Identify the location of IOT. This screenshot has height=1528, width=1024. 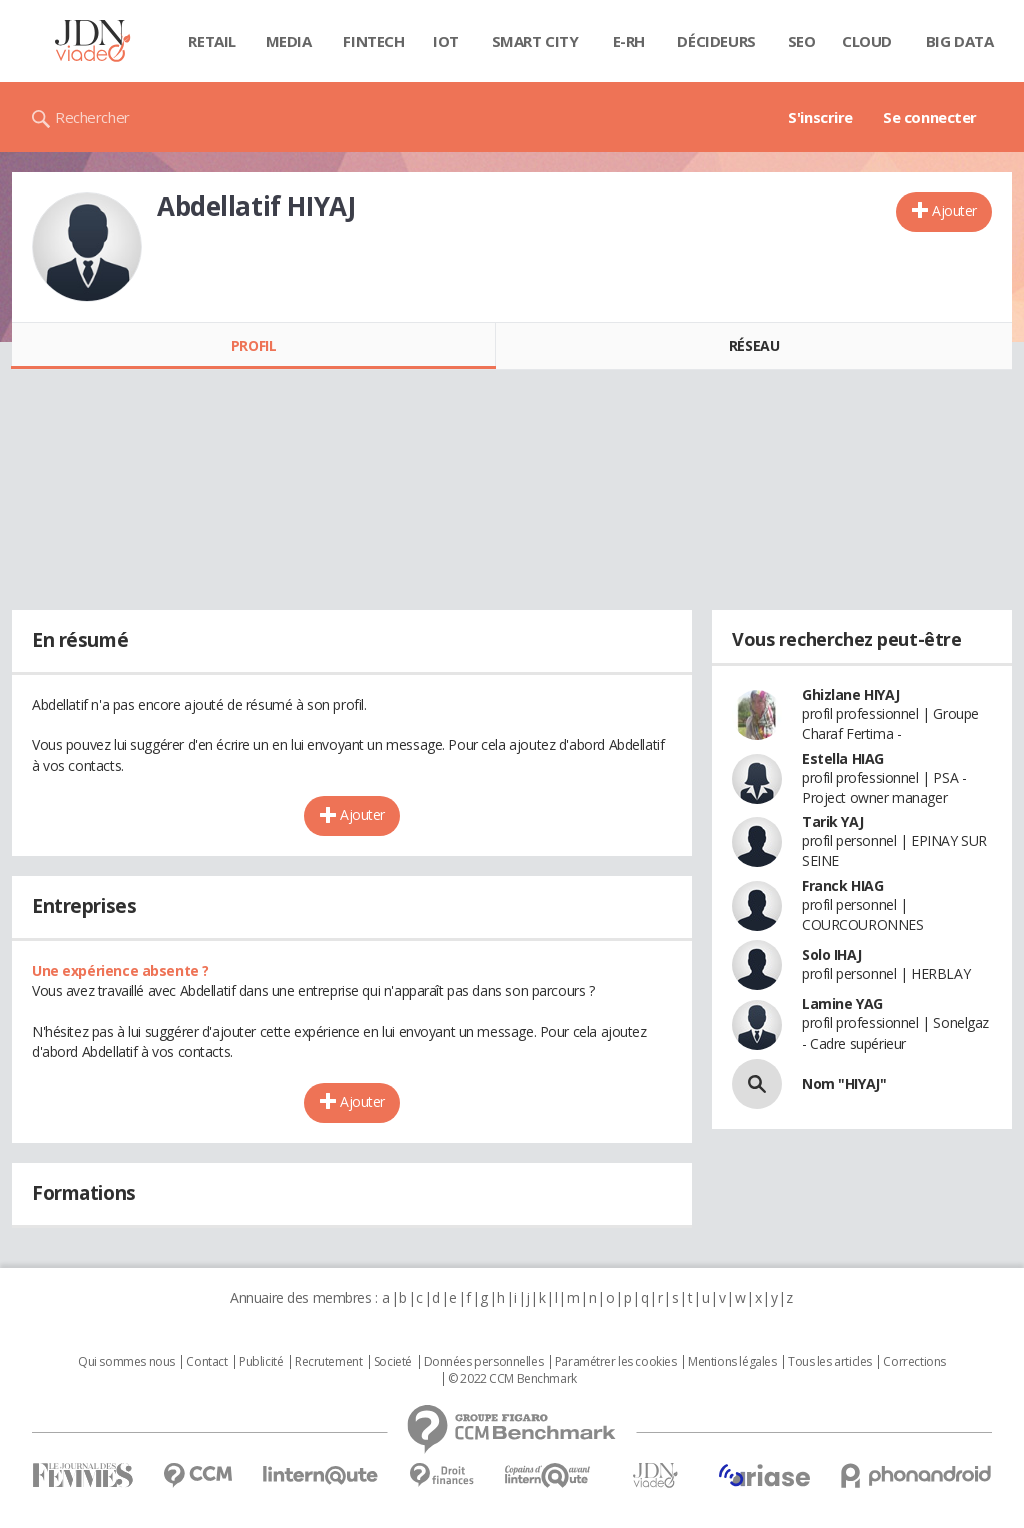
(446, 41).